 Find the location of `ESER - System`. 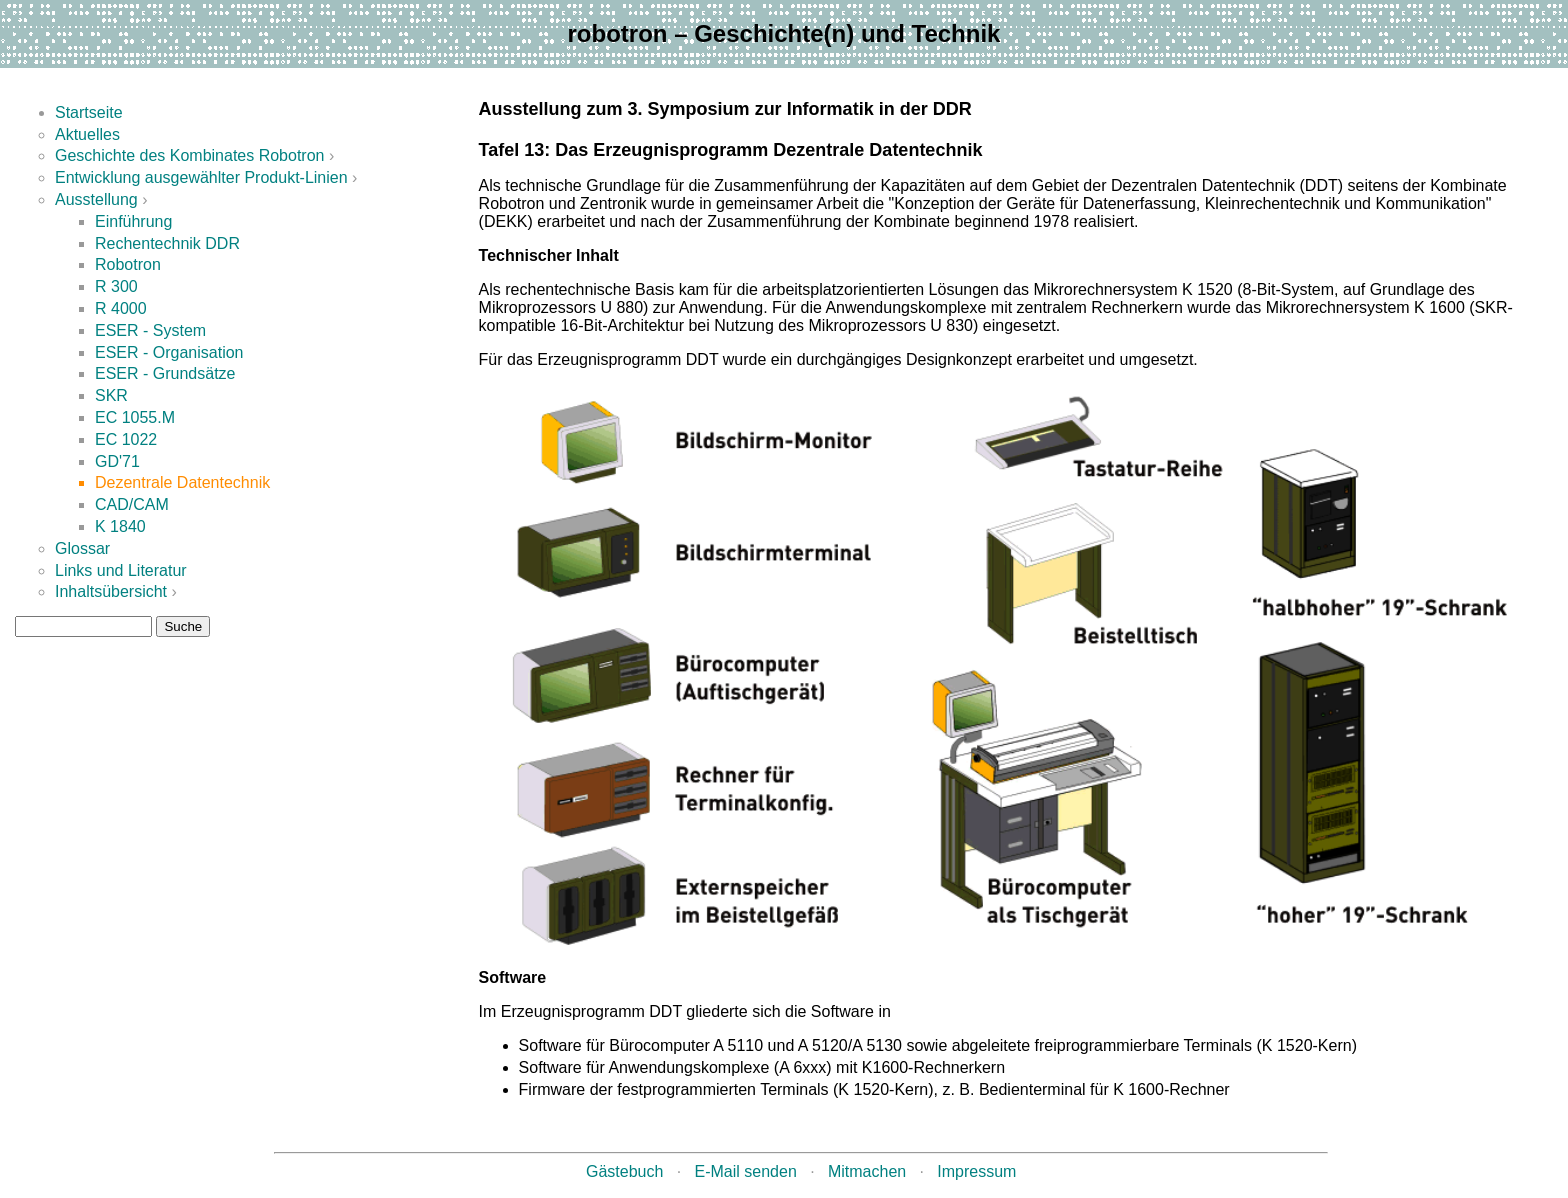

ESER - System is located at coordinates (150, 330).